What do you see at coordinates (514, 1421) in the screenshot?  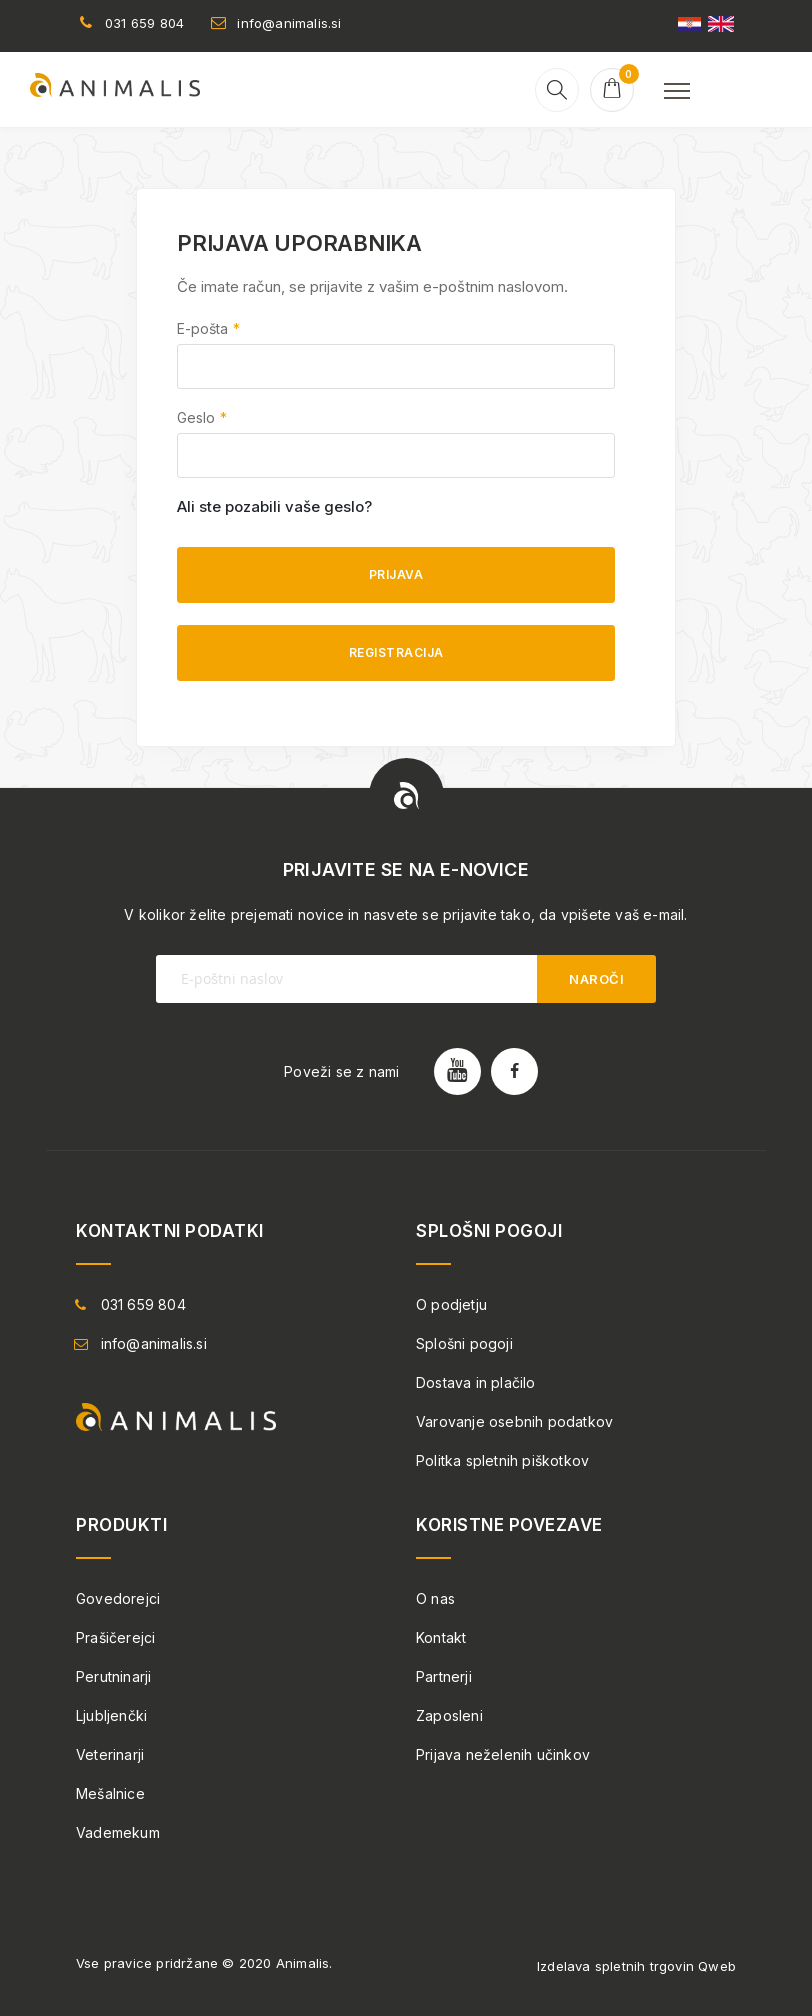 I see `Varovanje osebnih podatkov` at bounding box center [514, 1421].